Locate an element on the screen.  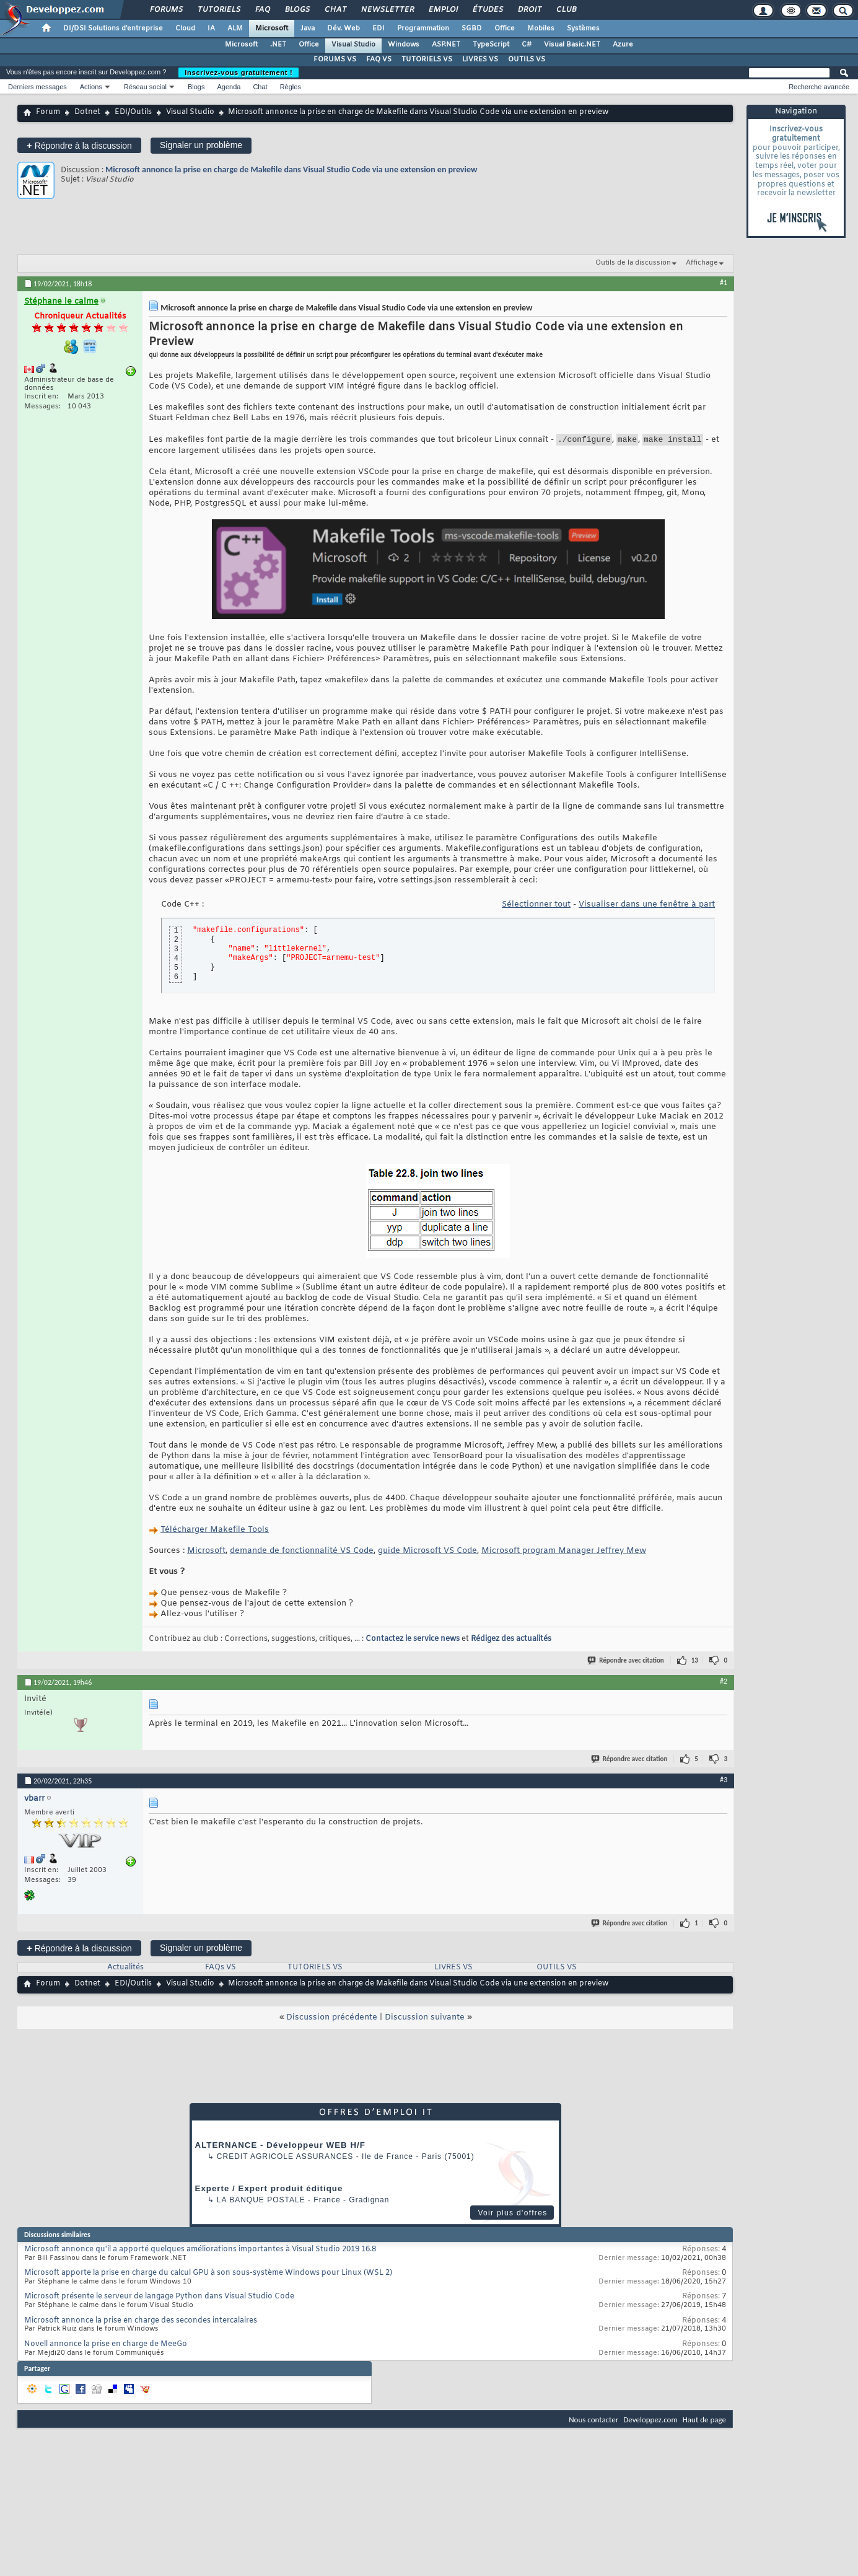
Haut de page is located at coordinates (704, 2421).